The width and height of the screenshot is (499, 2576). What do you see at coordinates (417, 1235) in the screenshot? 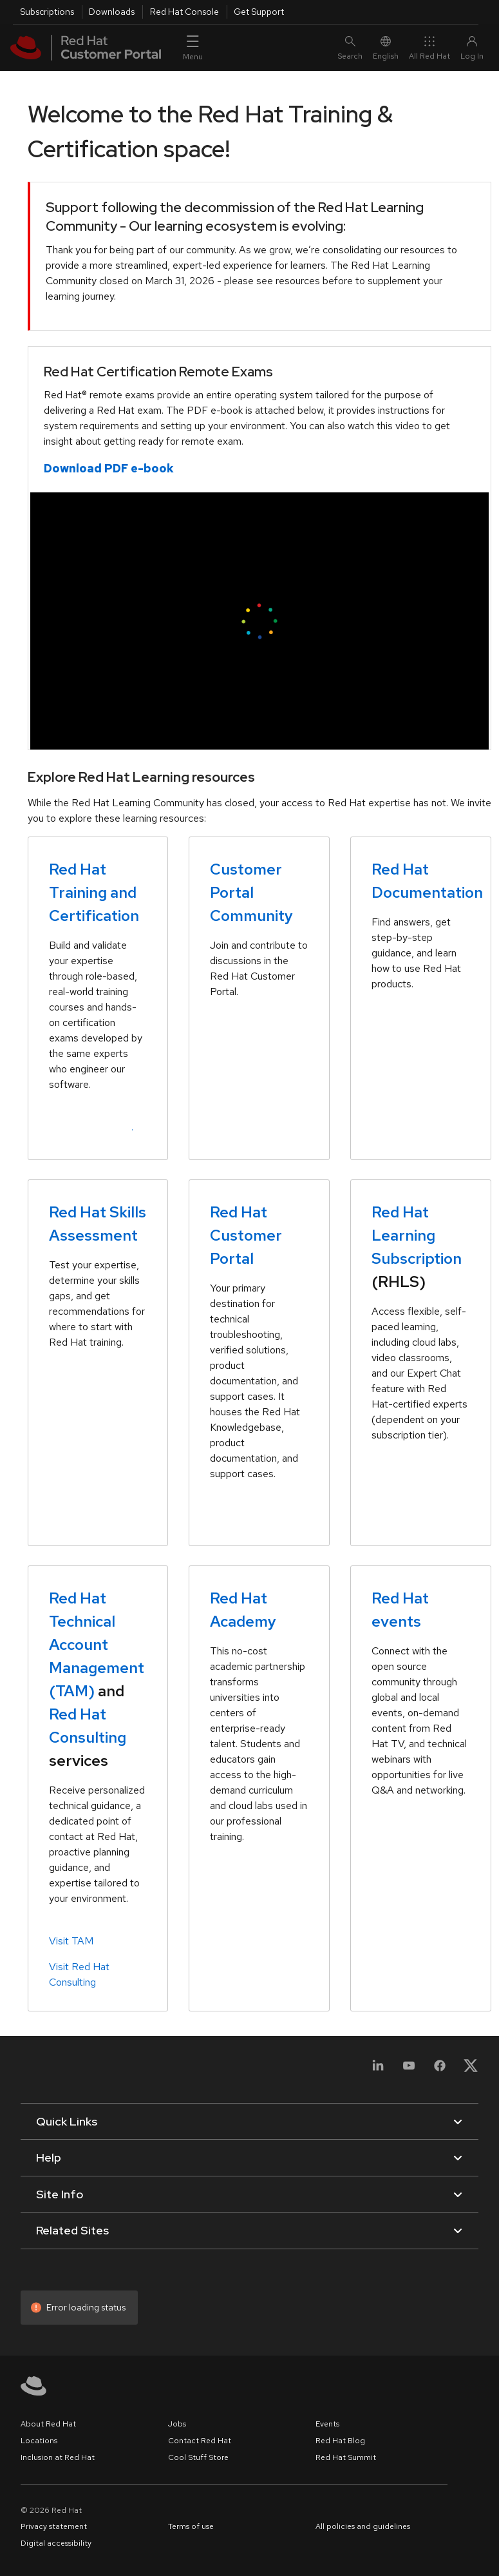
I see `Red Hat Learning Subscription` at bounding box center [417, 1235].